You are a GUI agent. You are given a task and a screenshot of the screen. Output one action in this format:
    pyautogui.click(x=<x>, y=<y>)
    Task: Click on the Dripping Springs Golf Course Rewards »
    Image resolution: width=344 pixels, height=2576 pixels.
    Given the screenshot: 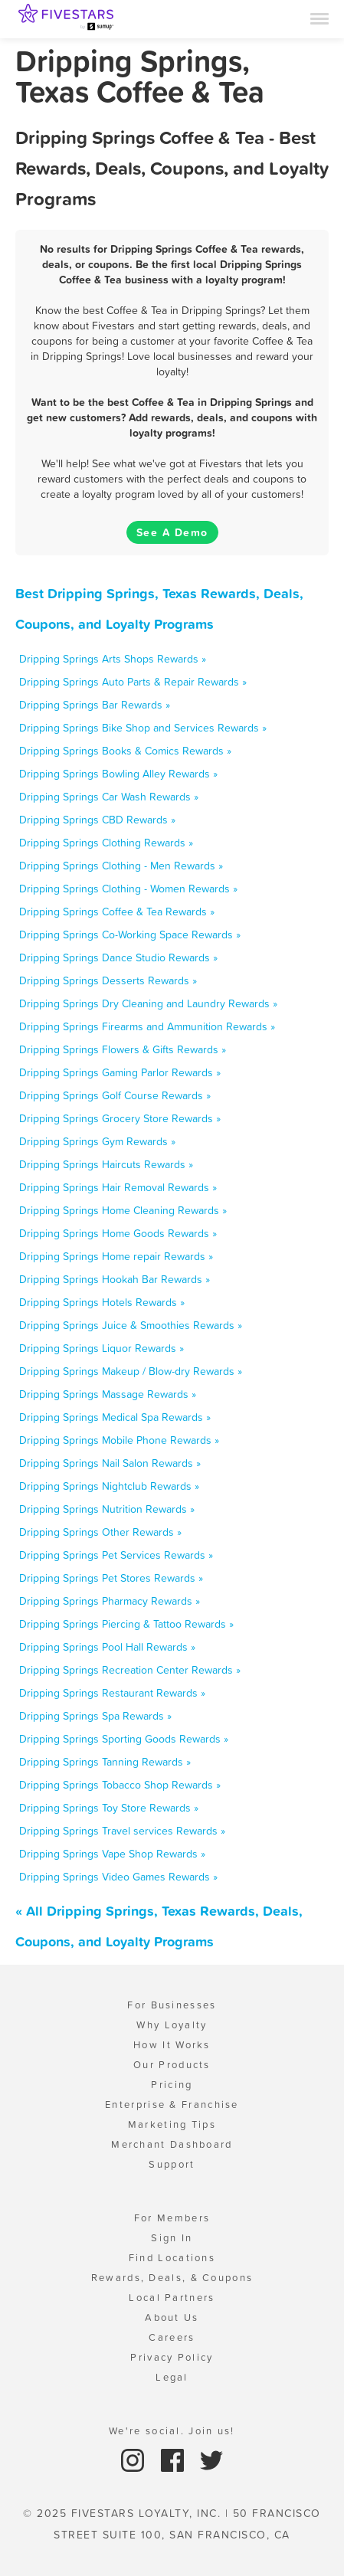 What is the action you would take?
    pyautogui.click(x=115, y=1095)
    